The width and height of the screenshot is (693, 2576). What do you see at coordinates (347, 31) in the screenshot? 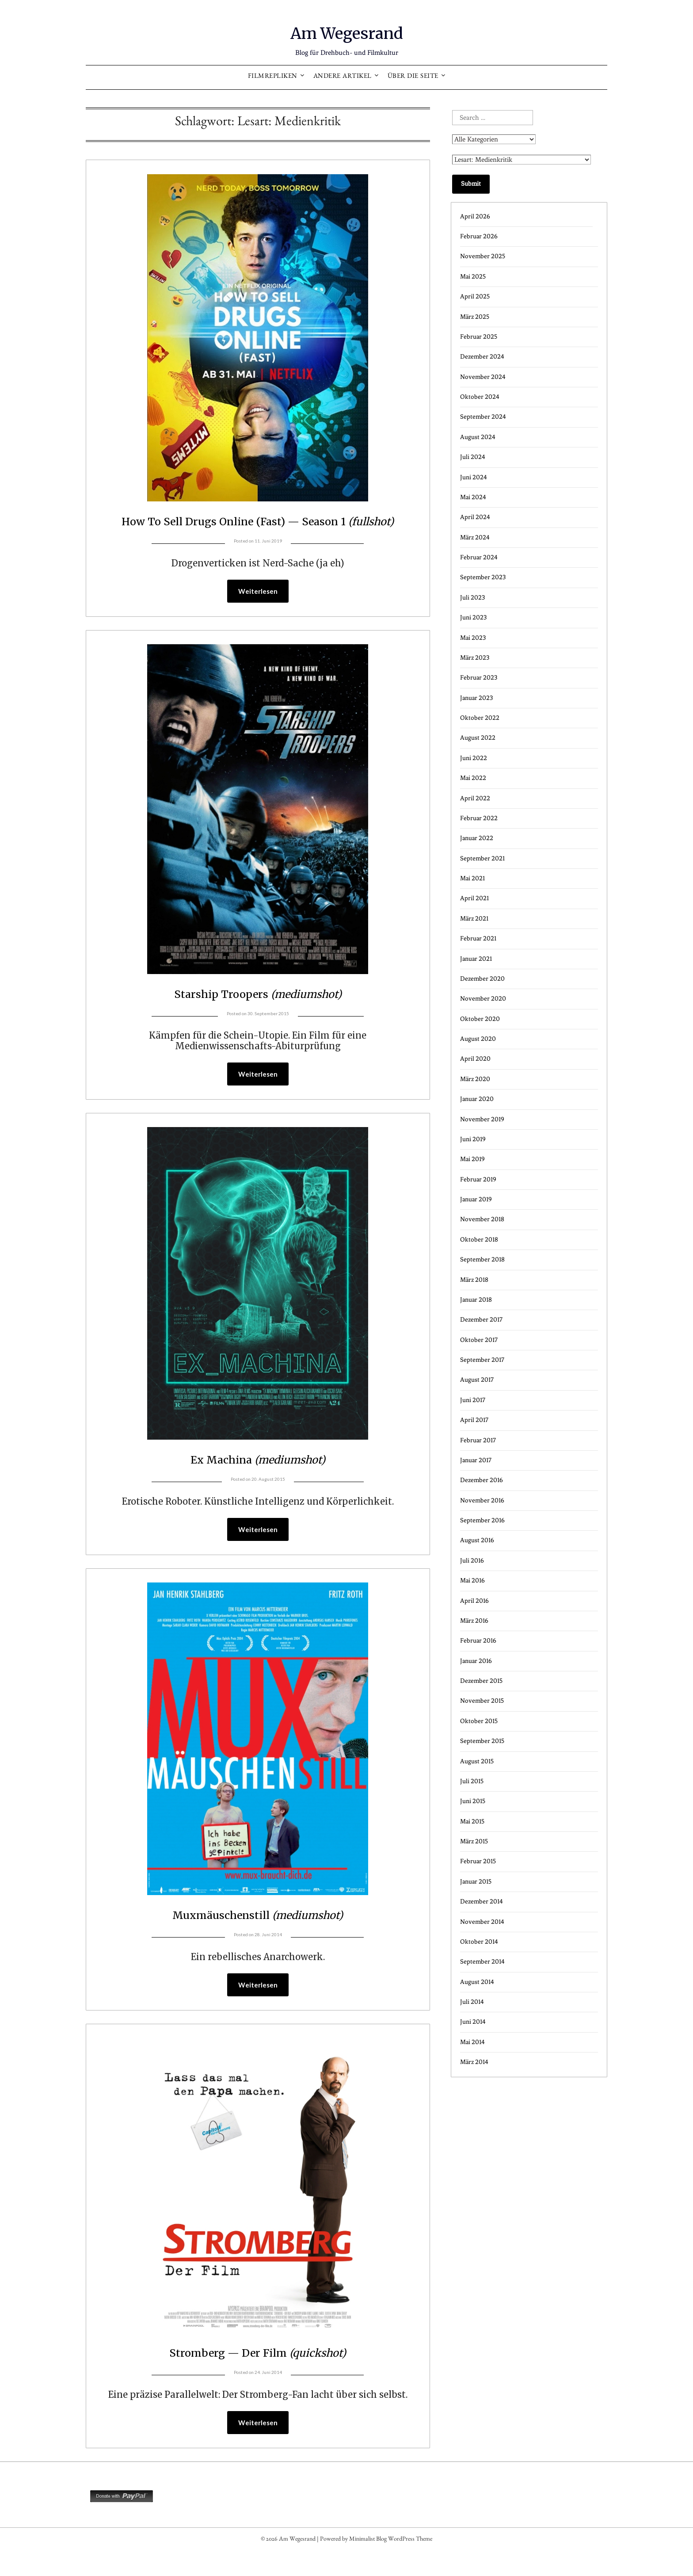
I see `Am Wegesrand` at bounding box center [347, 31].